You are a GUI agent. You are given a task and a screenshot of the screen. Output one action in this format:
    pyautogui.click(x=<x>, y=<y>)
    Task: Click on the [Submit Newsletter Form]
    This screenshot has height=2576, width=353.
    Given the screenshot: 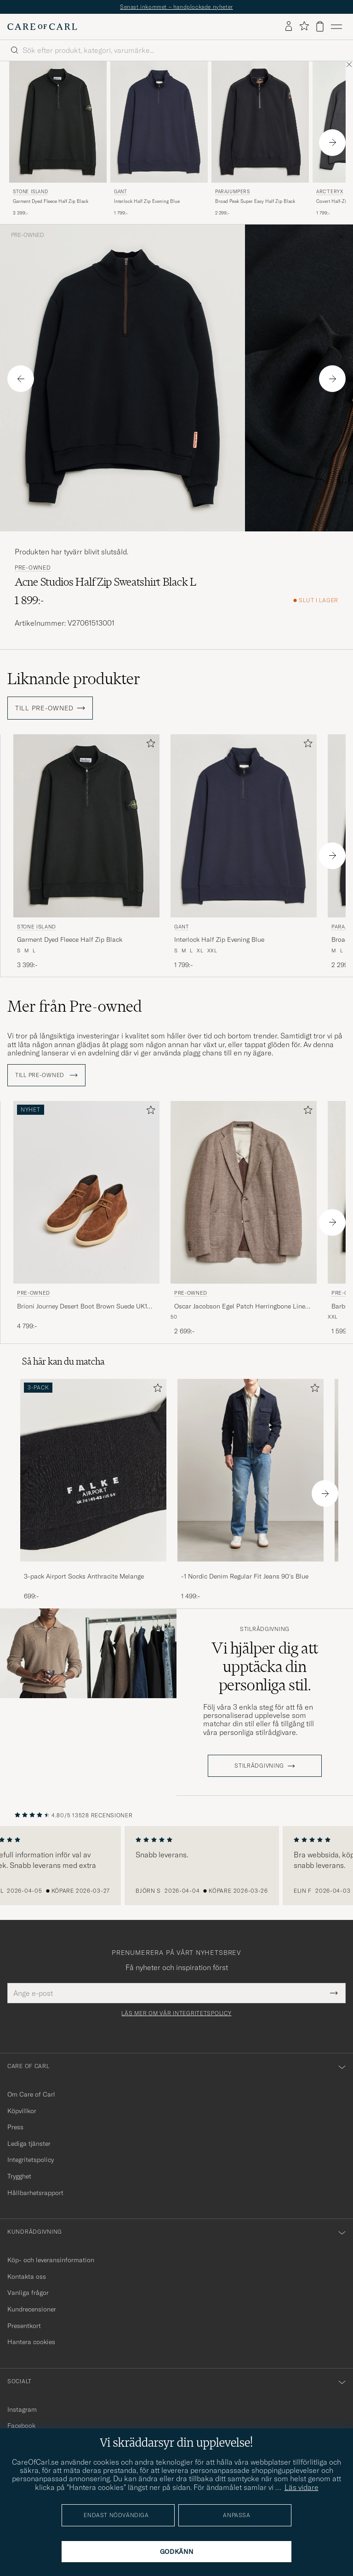 What is the action you would take?
    pyautogui.click(x=334, y=1993)
    